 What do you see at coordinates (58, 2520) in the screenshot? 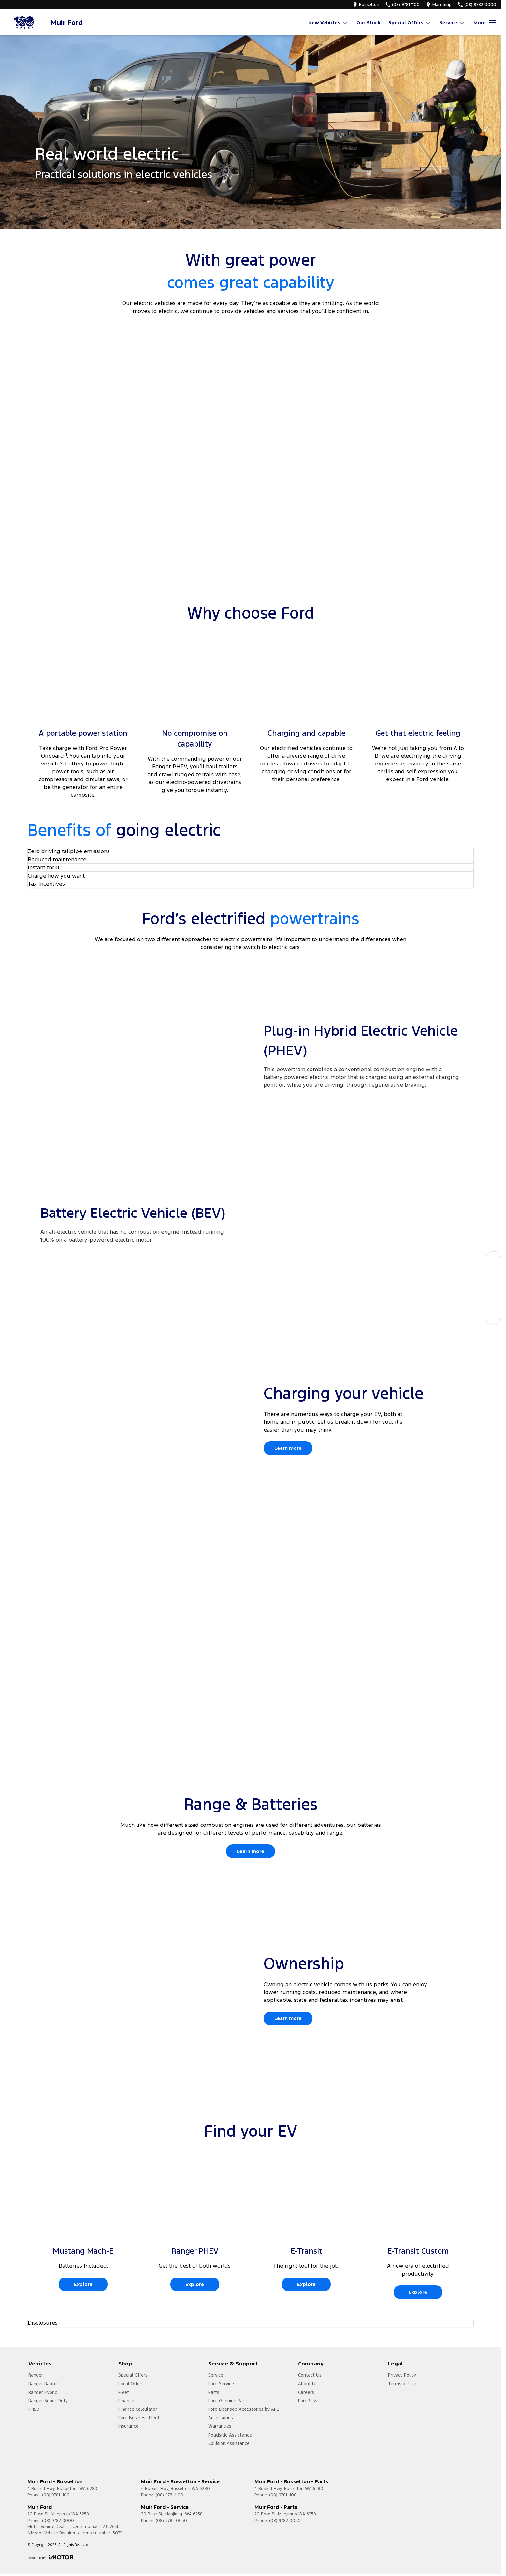
I see `(08) 9782 0000` at bounding box center [58, 2520].